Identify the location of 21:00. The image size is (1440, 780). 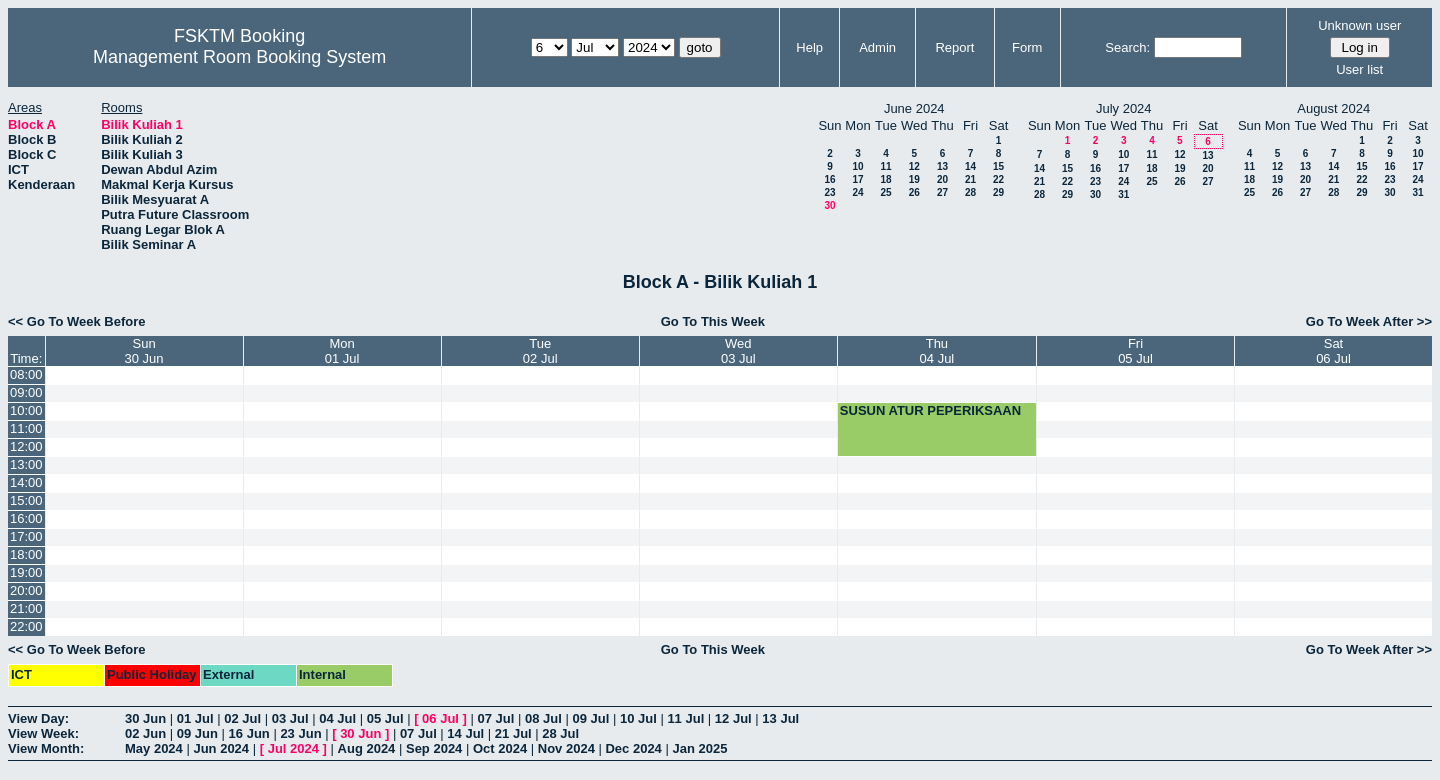
(26, 608).